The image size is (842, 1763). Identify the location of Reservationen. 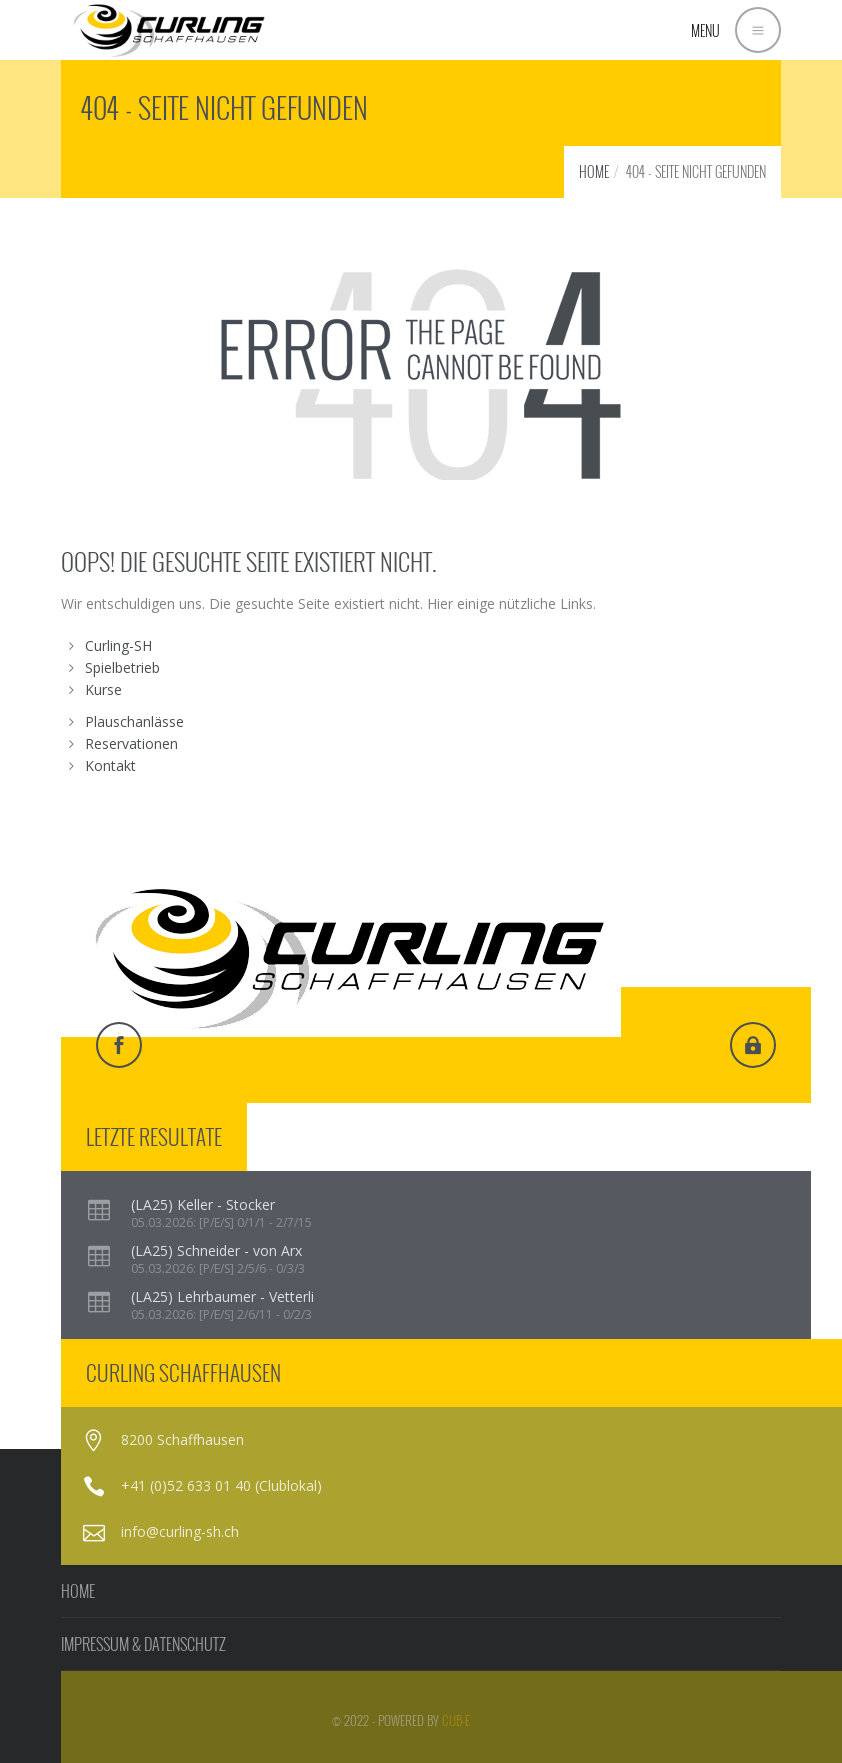
(131, 743).